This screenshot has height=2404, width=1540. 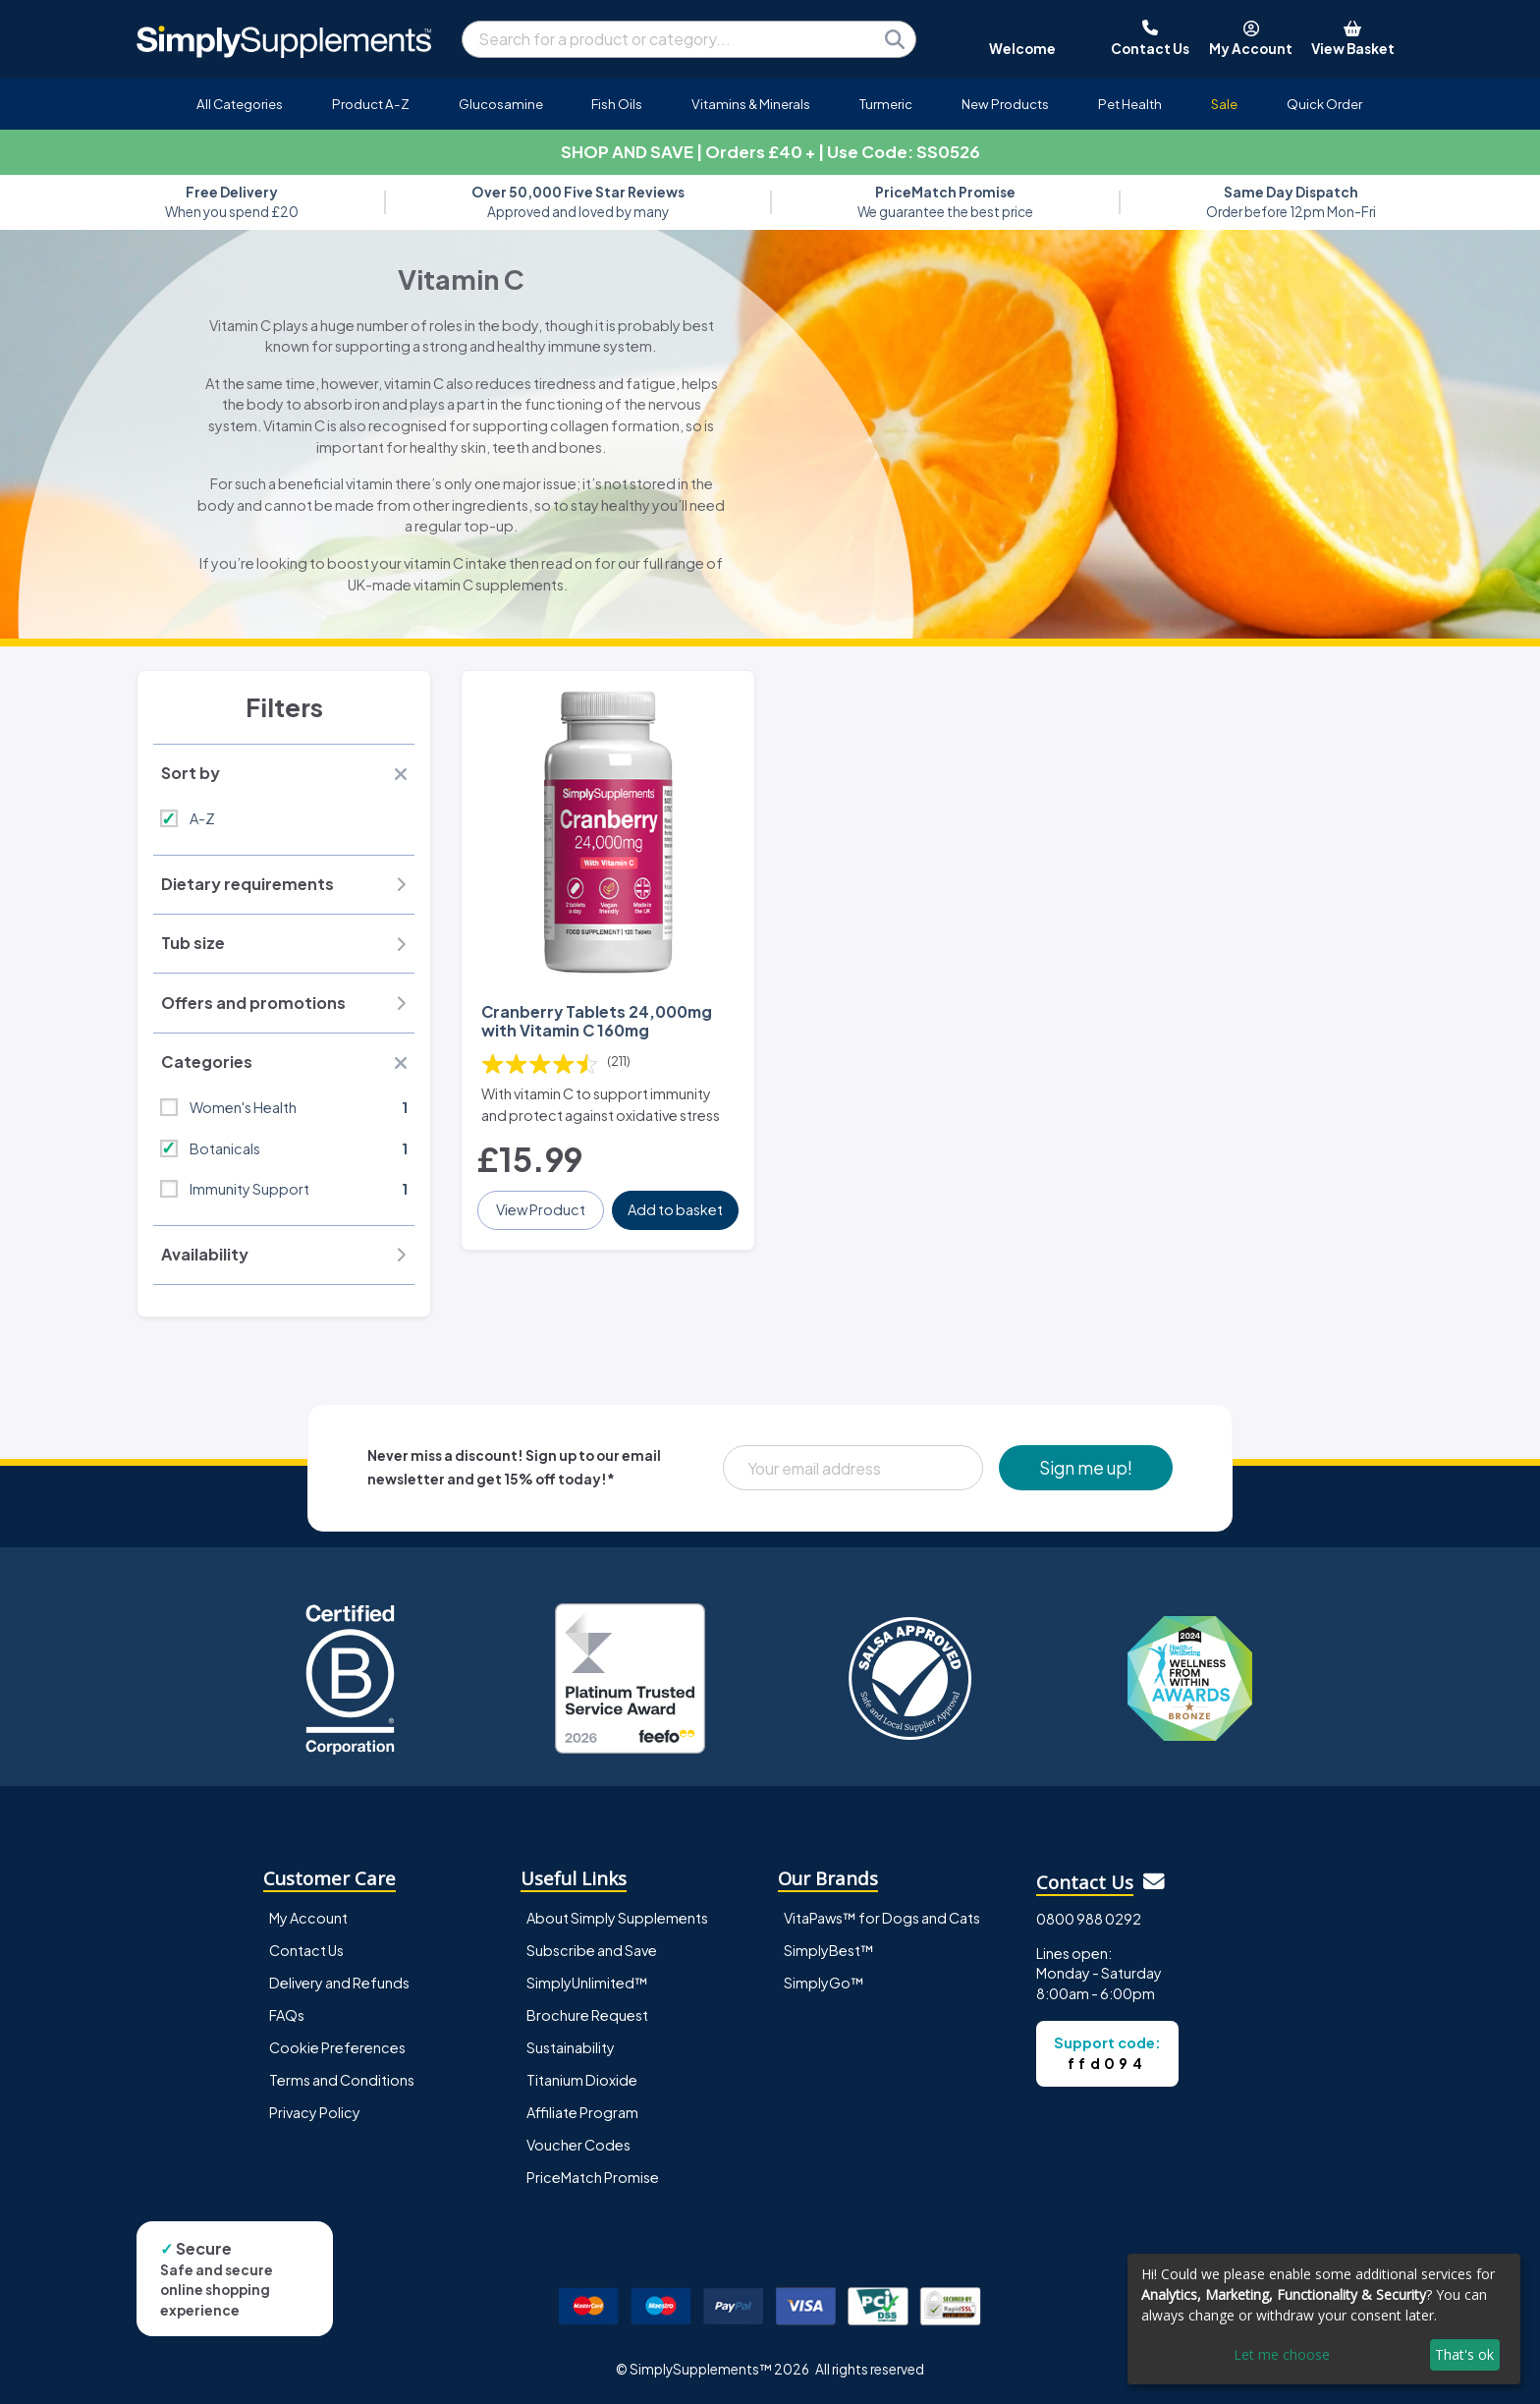 I want to click on SimplyBest™, so click(x=829, y=1950).